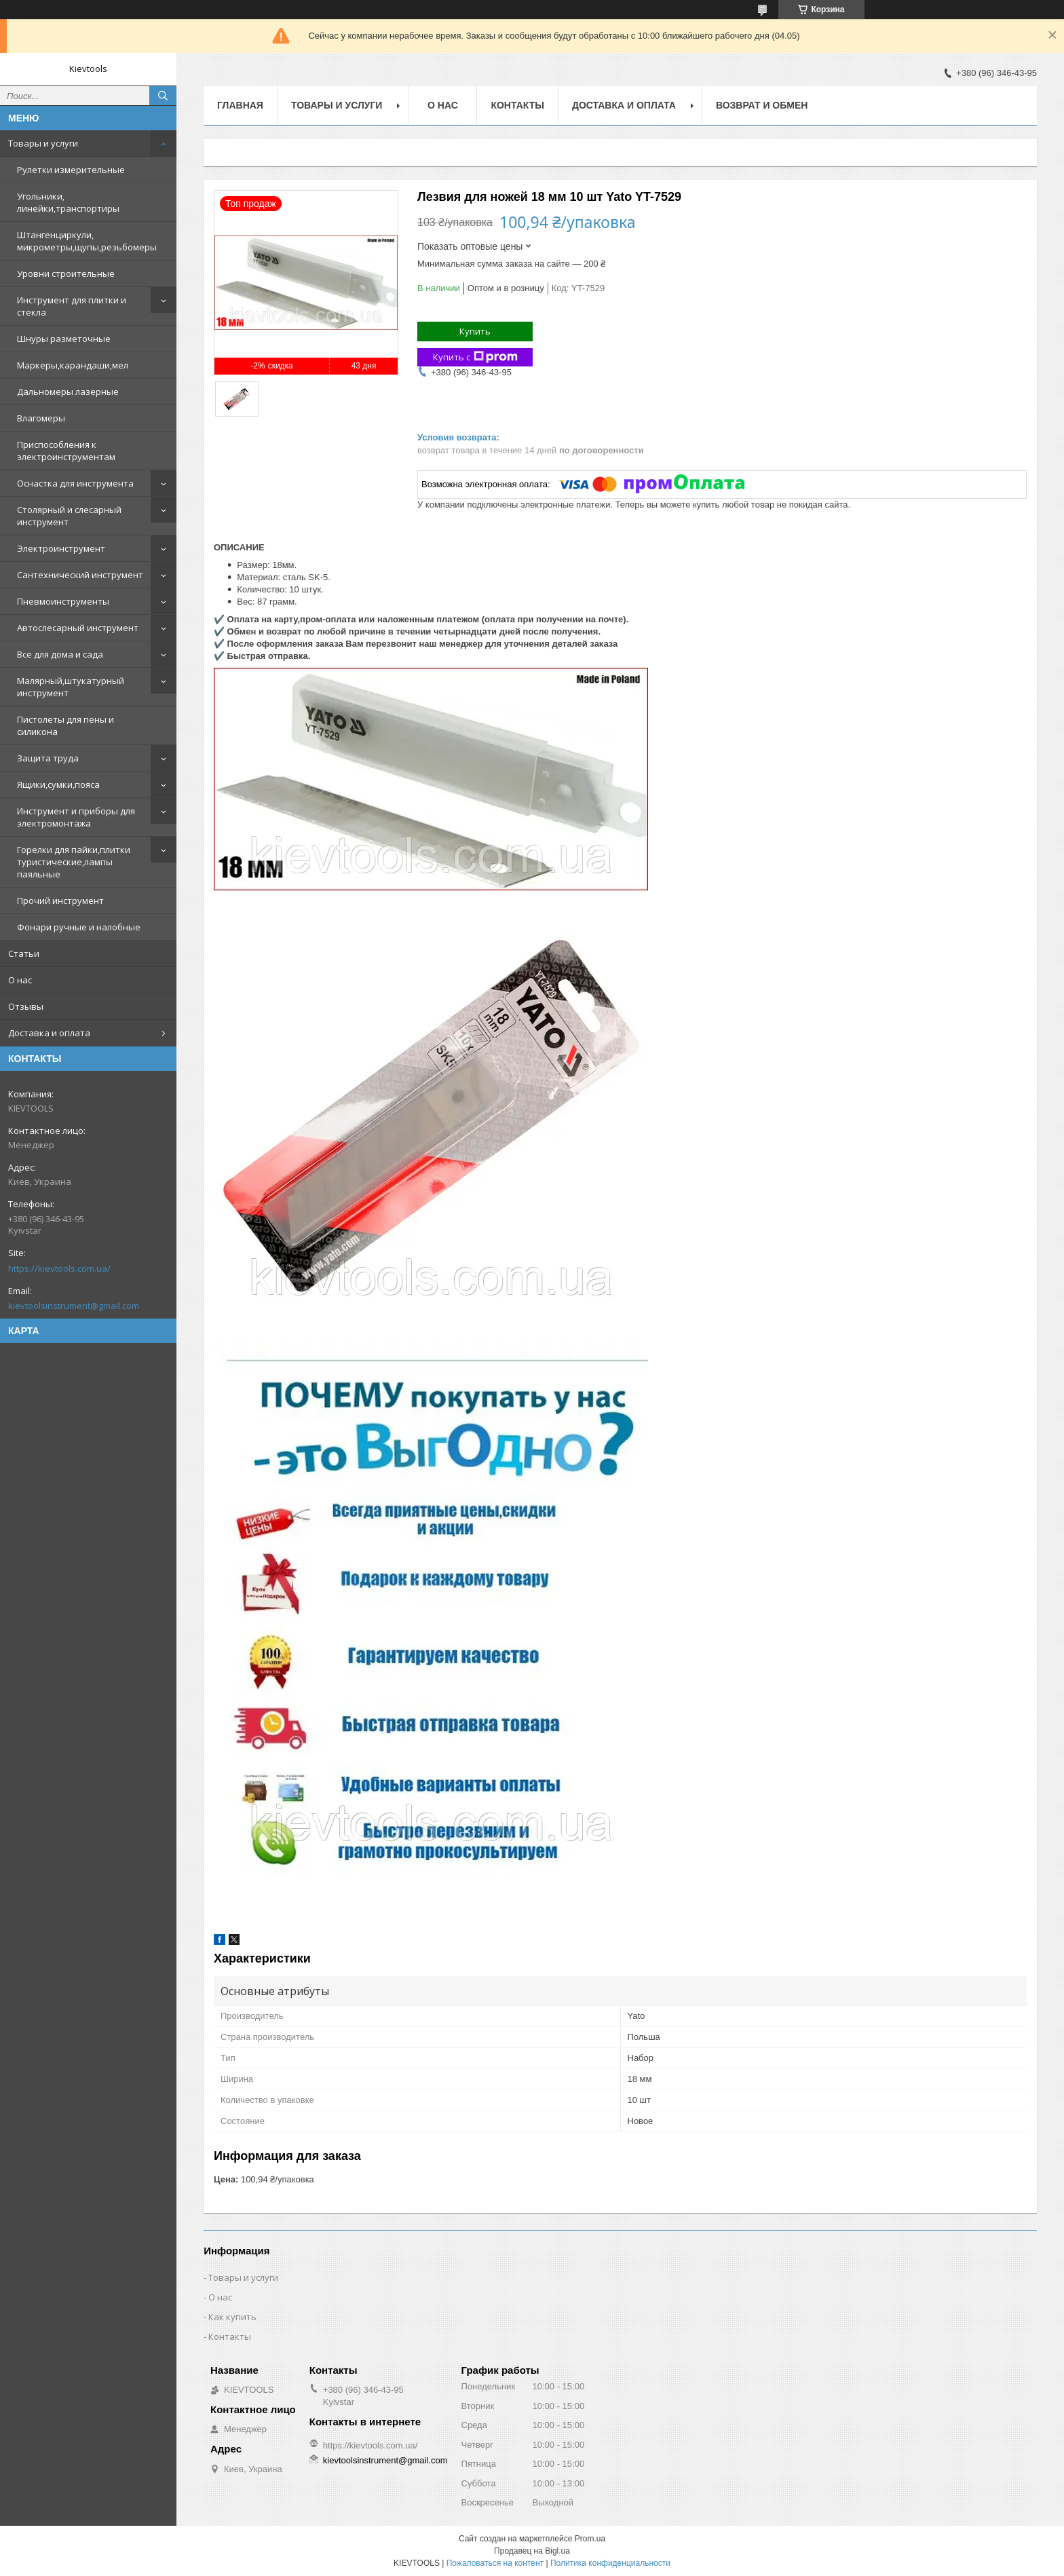  What do you see at coordinates (60, 900) in the screenshot?
I see `Прочий инструмент` at bounding box center [60, 900].